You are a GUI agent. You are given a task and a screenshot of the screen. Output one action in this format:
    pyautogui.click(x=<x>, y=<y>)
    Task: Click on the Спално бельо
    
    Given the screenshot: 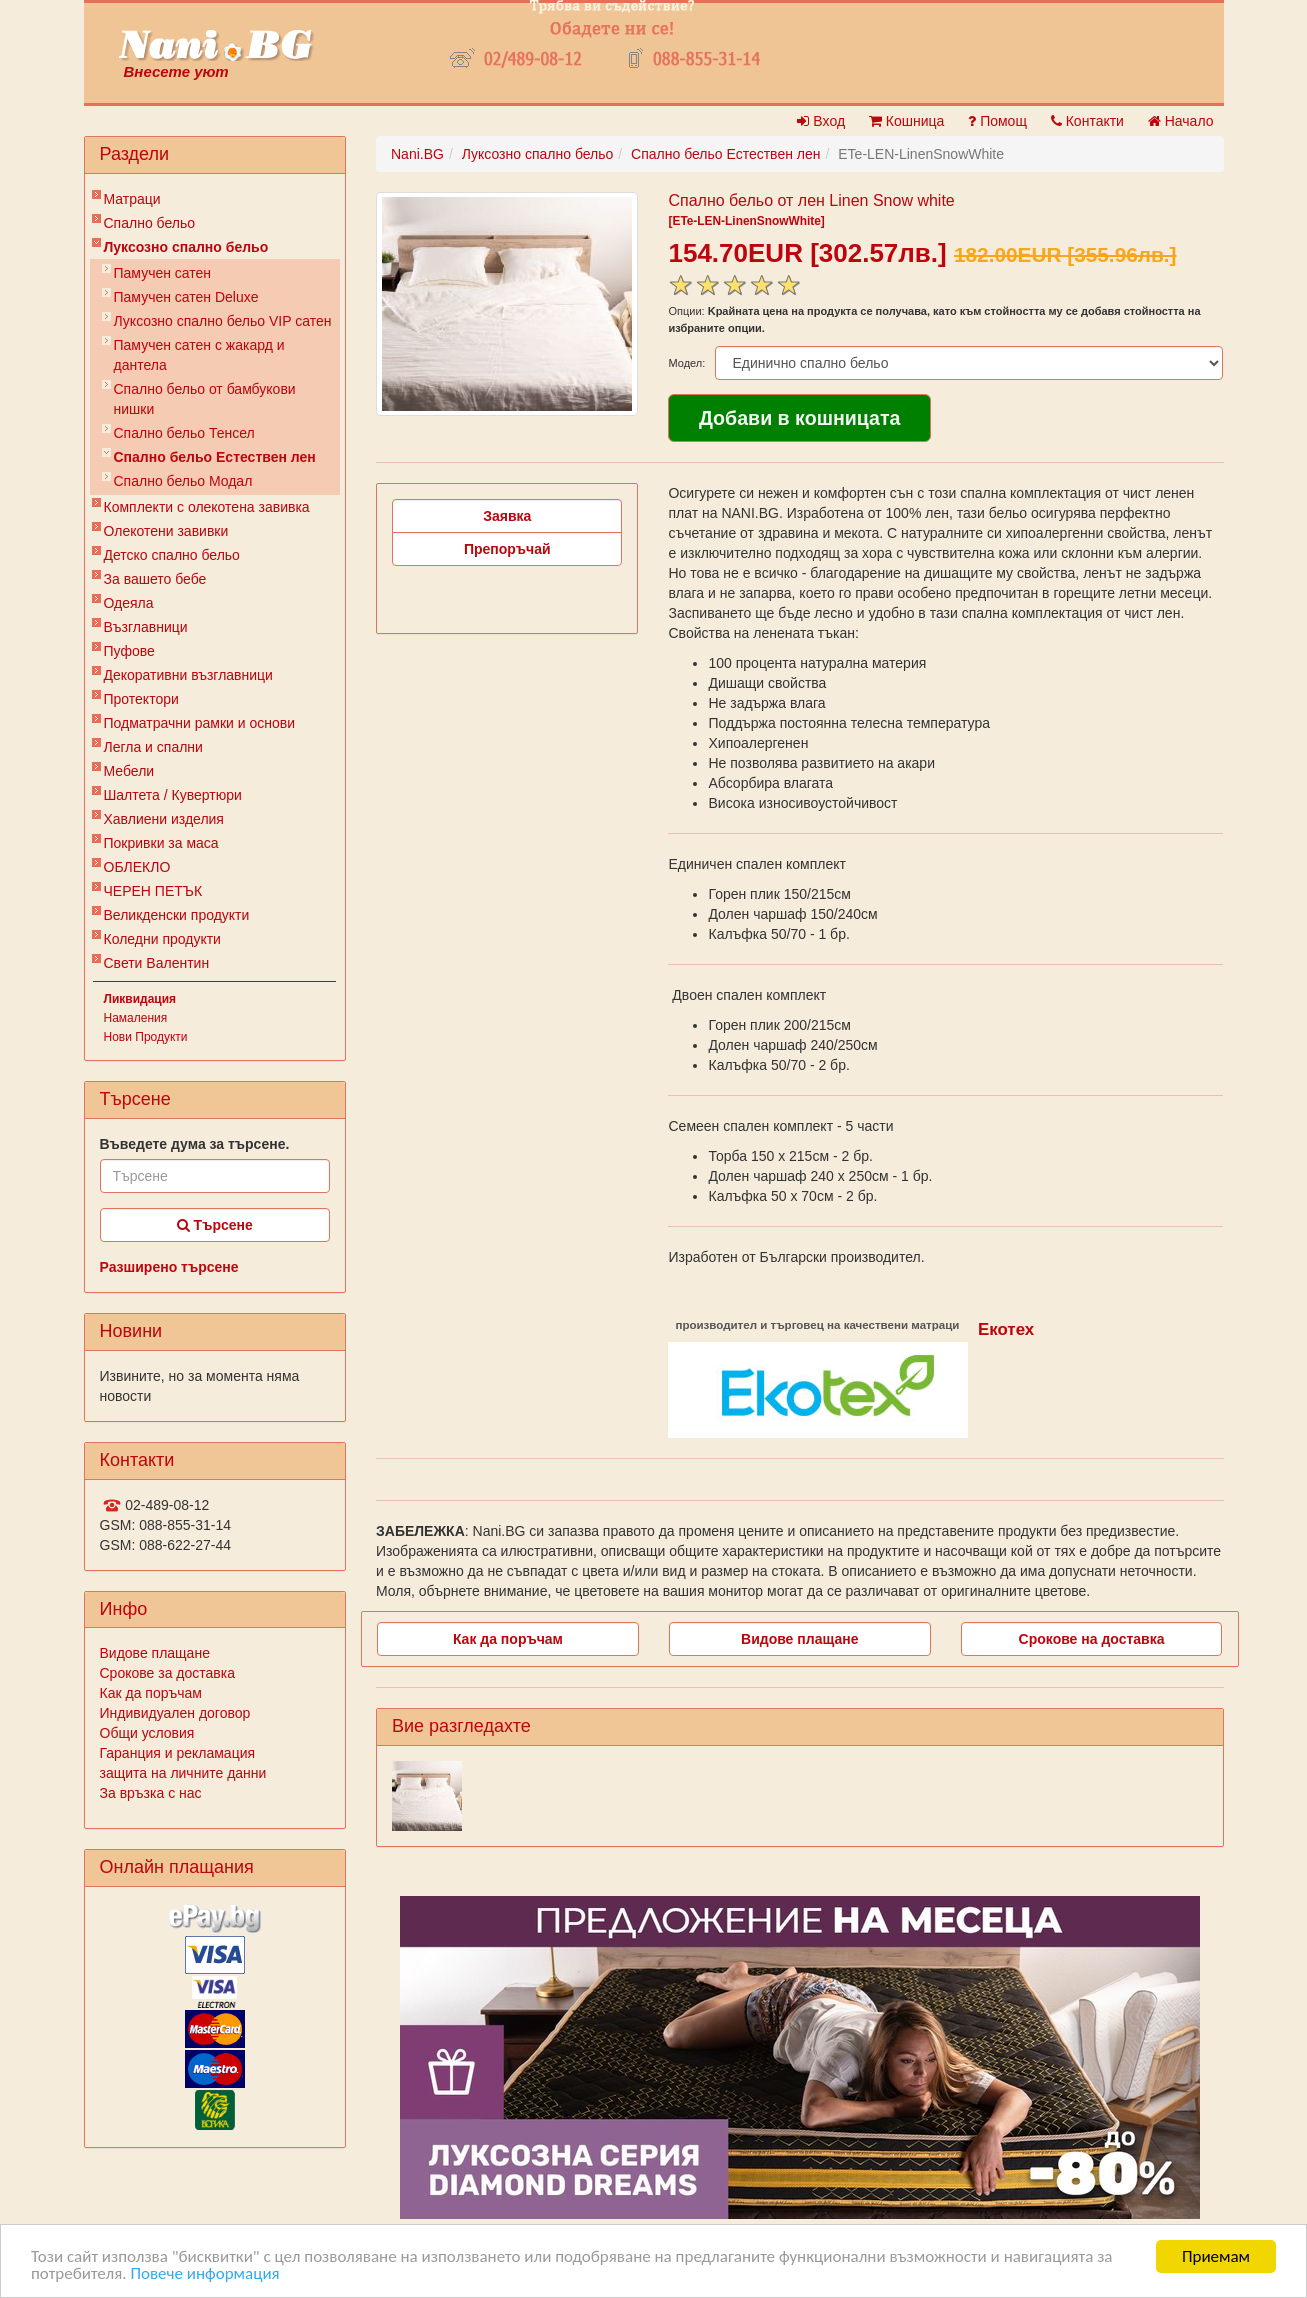 What is the action you would take?
    pyautogui.click(x=150, y=223)
    